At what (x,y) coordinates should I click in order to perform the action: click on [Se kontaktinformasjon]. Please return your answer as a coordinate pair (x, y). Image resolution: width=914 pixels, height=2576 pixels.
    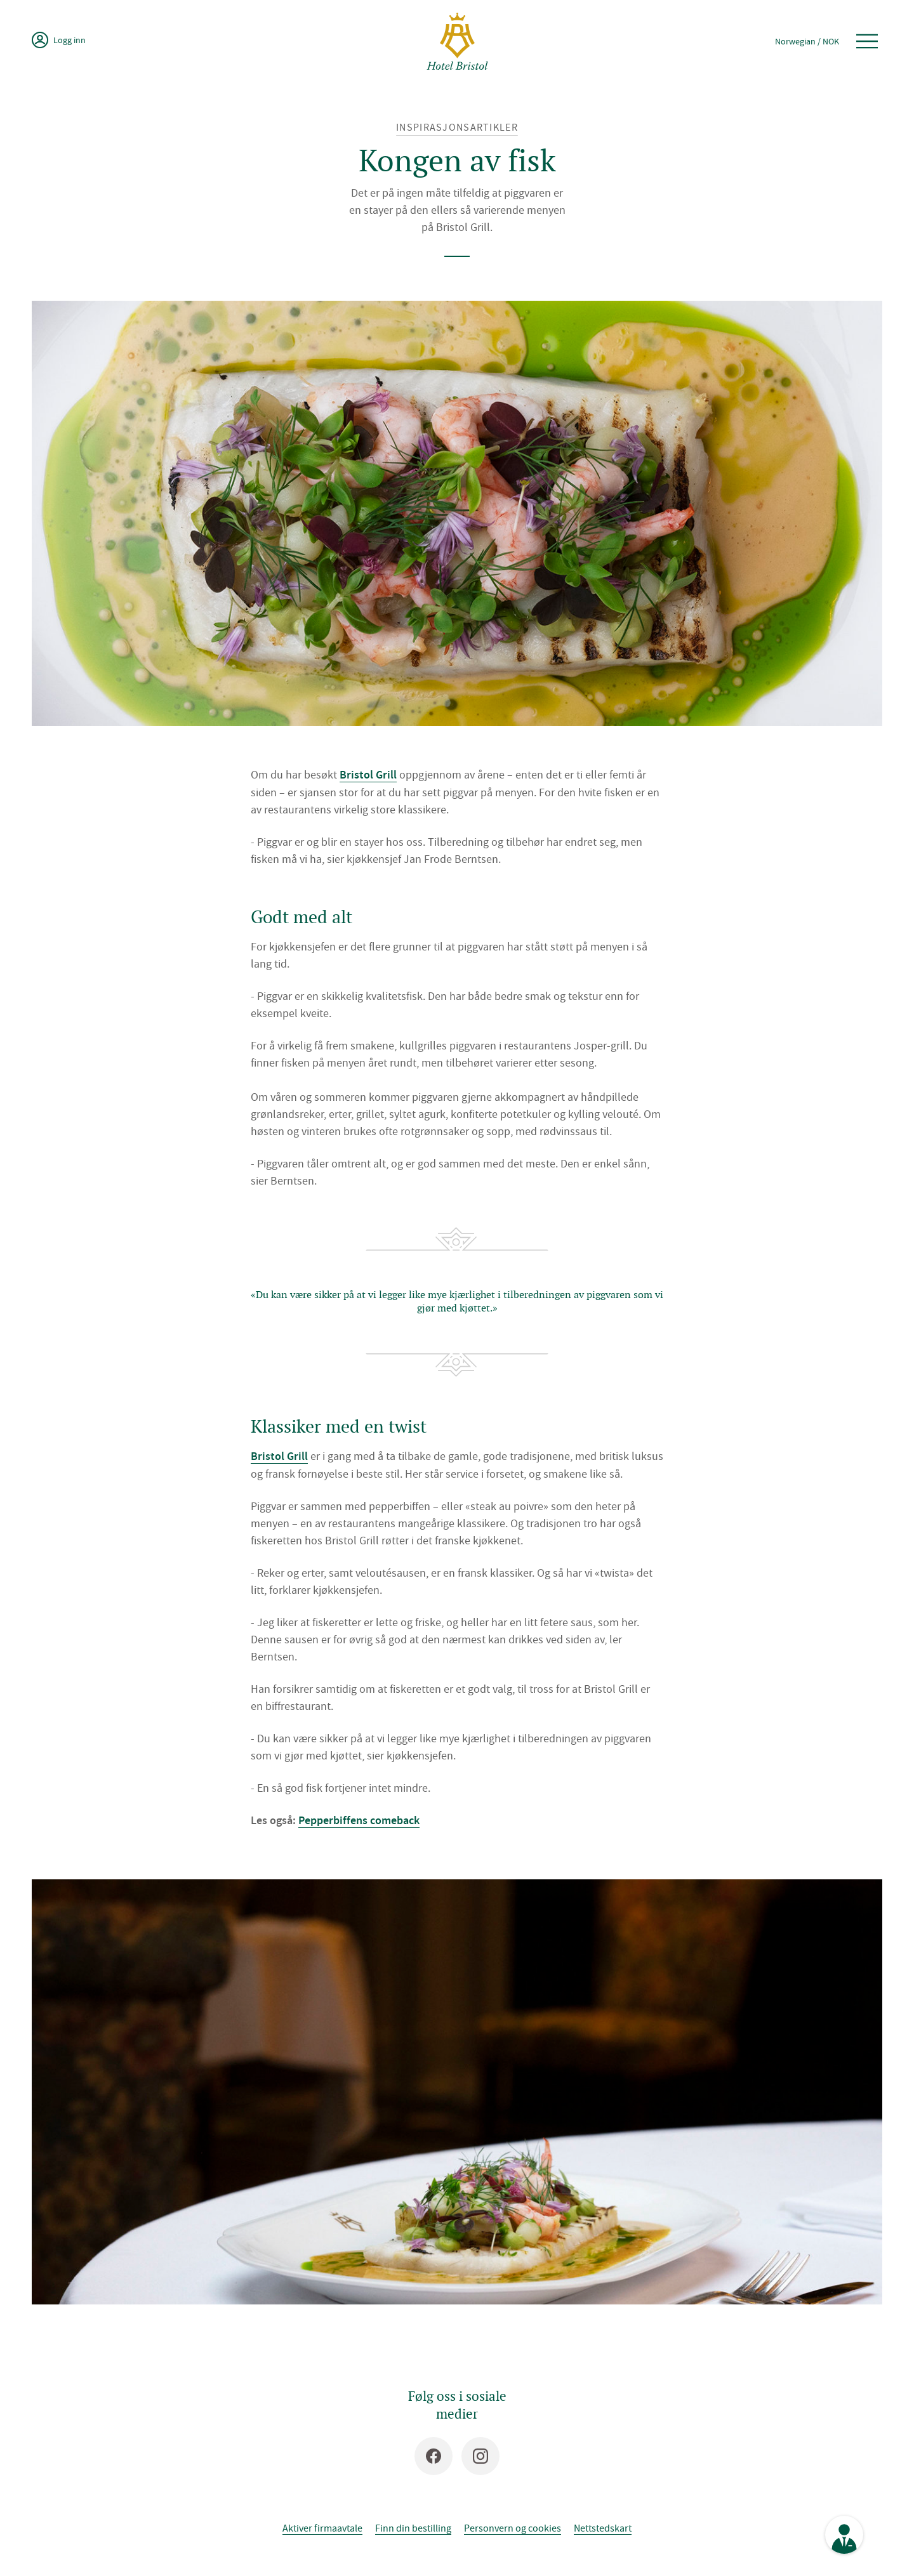
    Looking at the image, I should click on (844, 2535).